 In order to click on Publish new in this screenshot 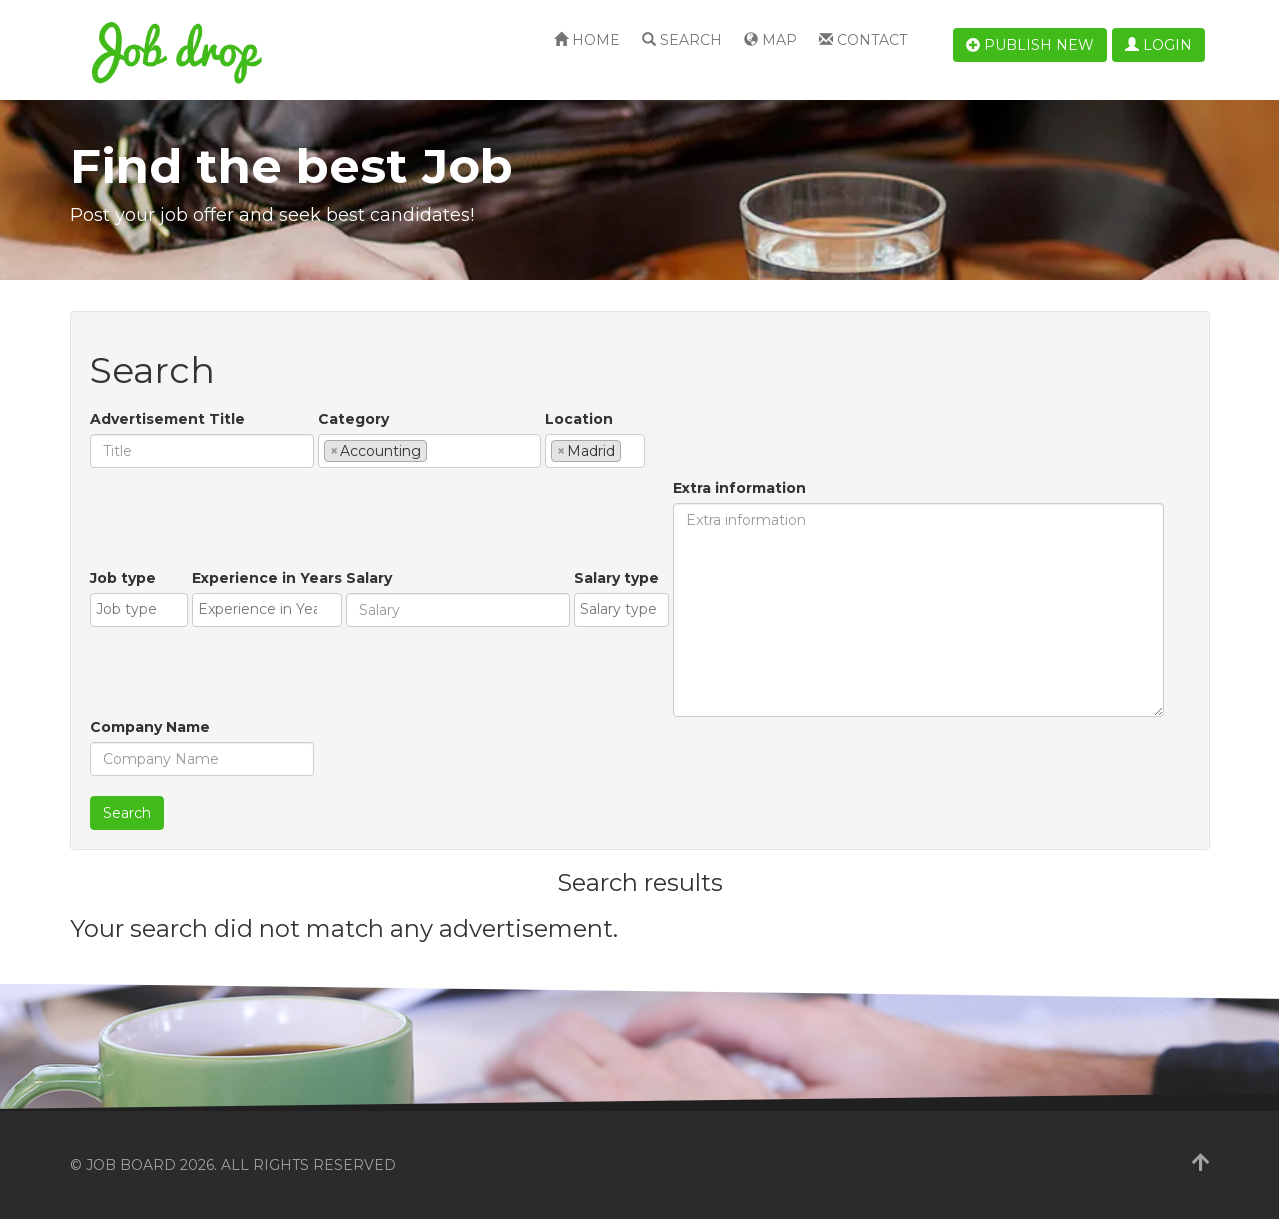, I will do `click(1030, 45)`.